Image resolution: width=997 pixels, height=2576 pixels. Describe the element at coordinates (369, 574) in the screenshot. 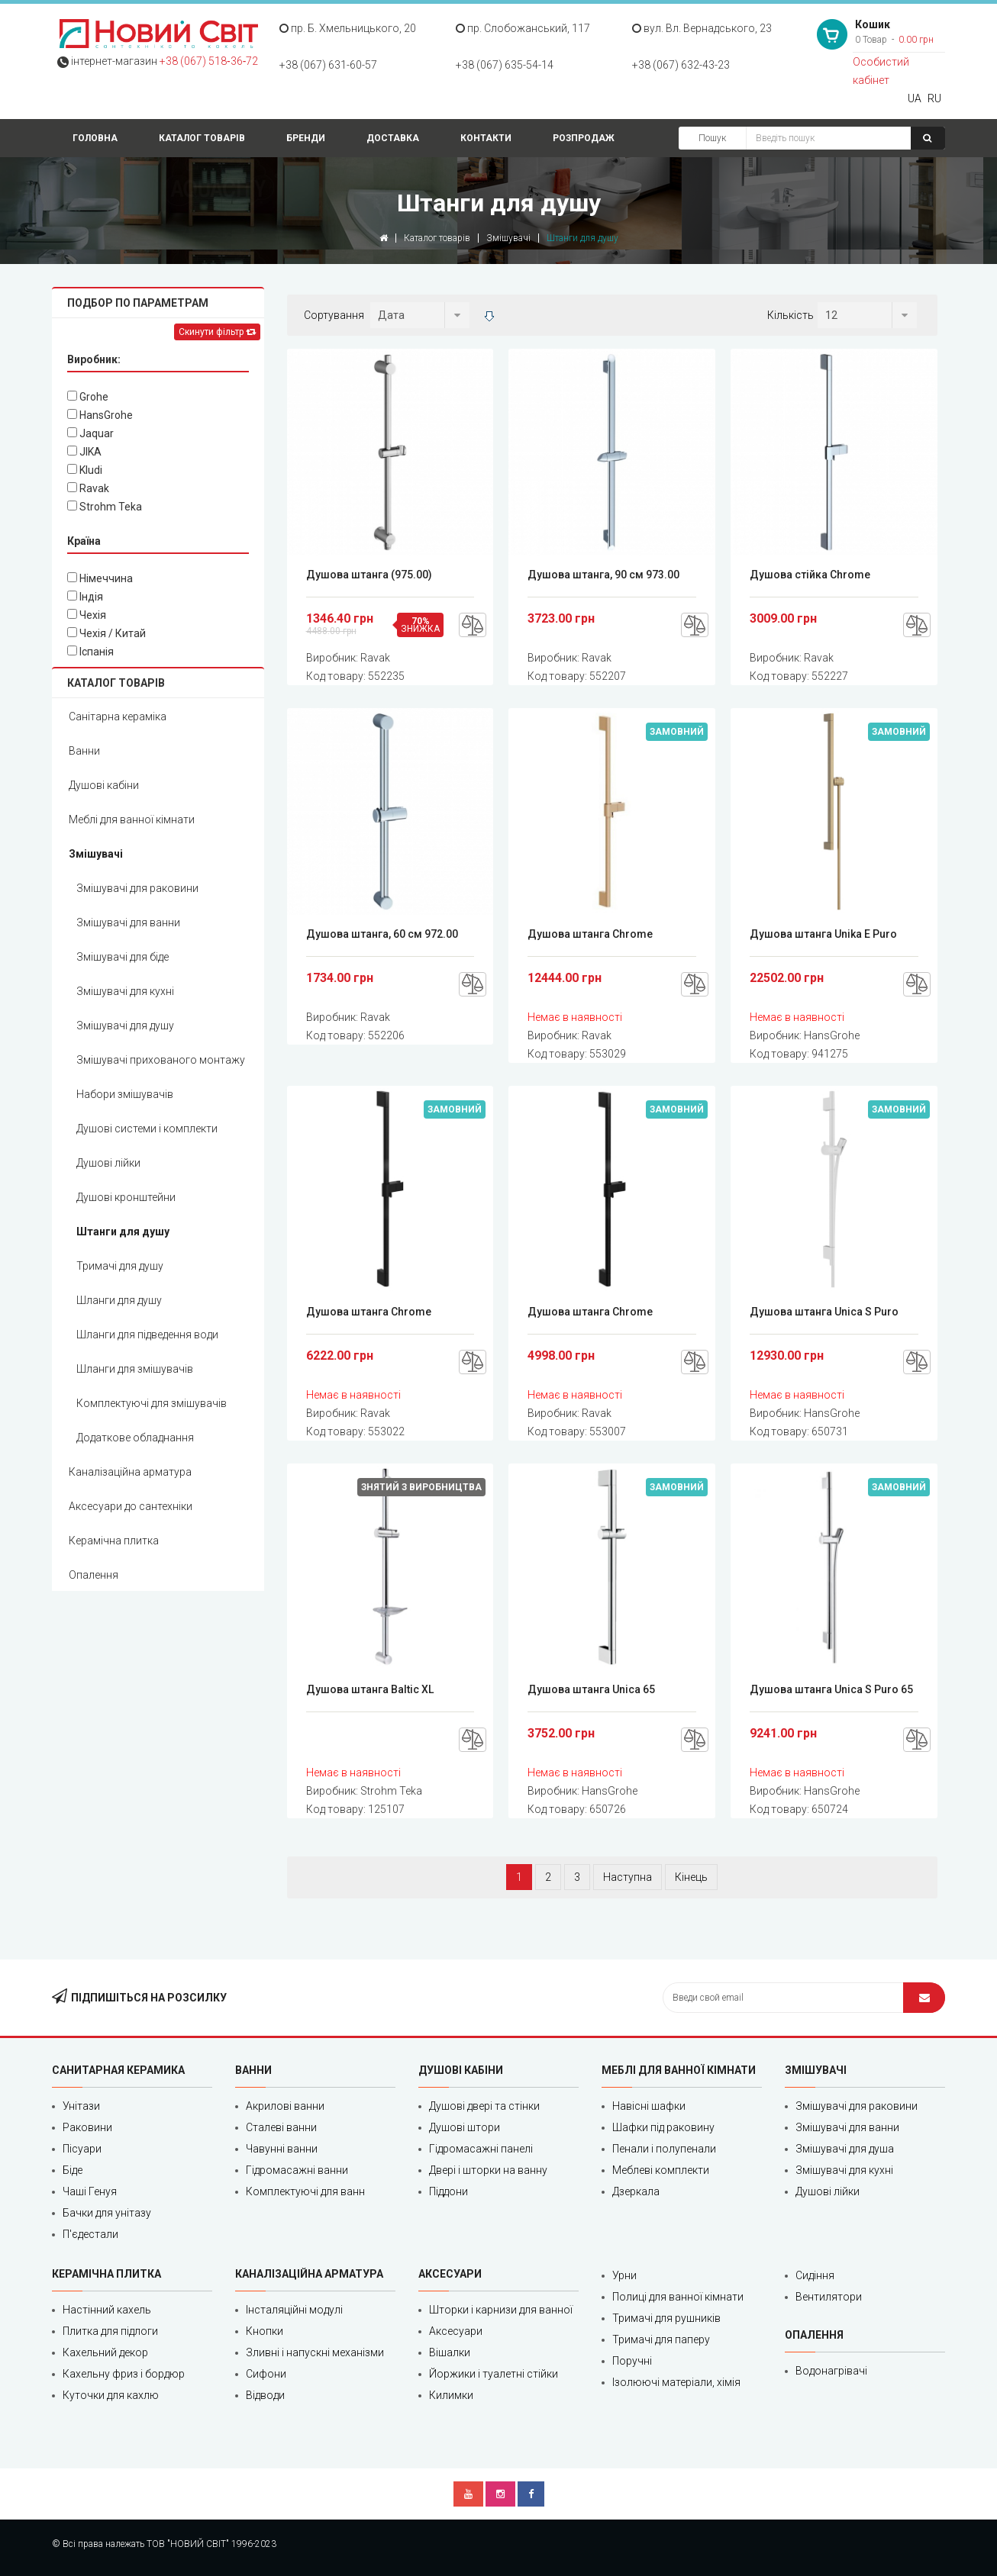

I see `Душова штанга (975.00)` at that location.